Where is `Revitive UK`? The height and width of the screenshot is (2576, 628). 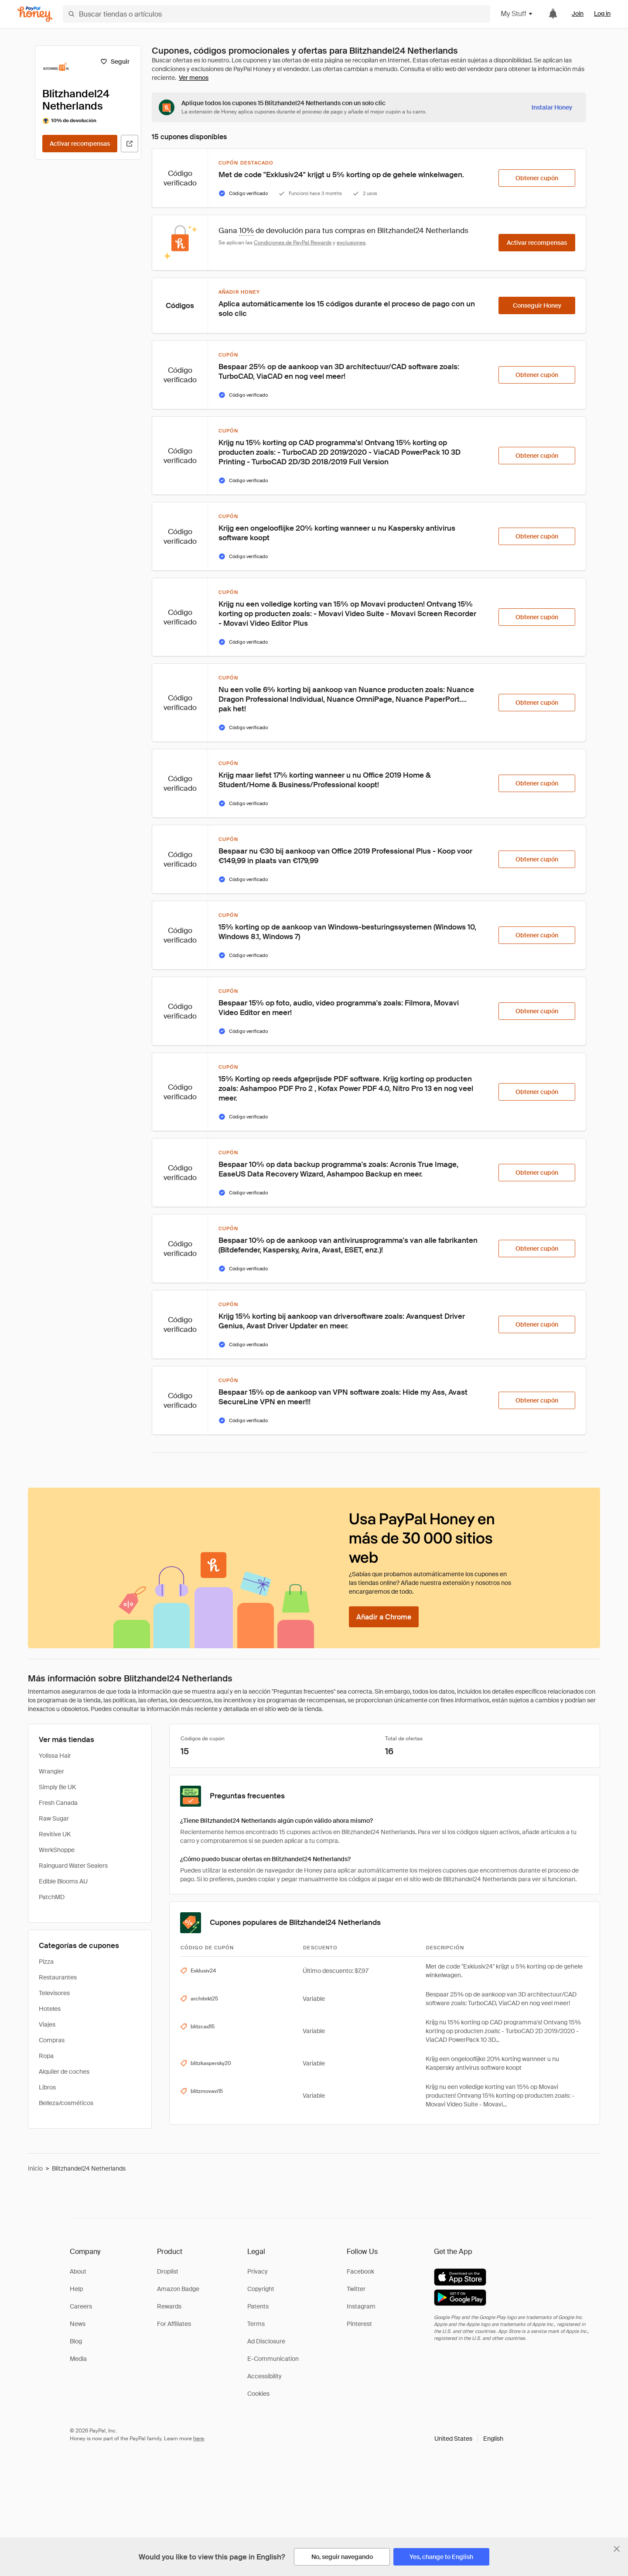 Revitive UK is located at coordinates (55, 1834).